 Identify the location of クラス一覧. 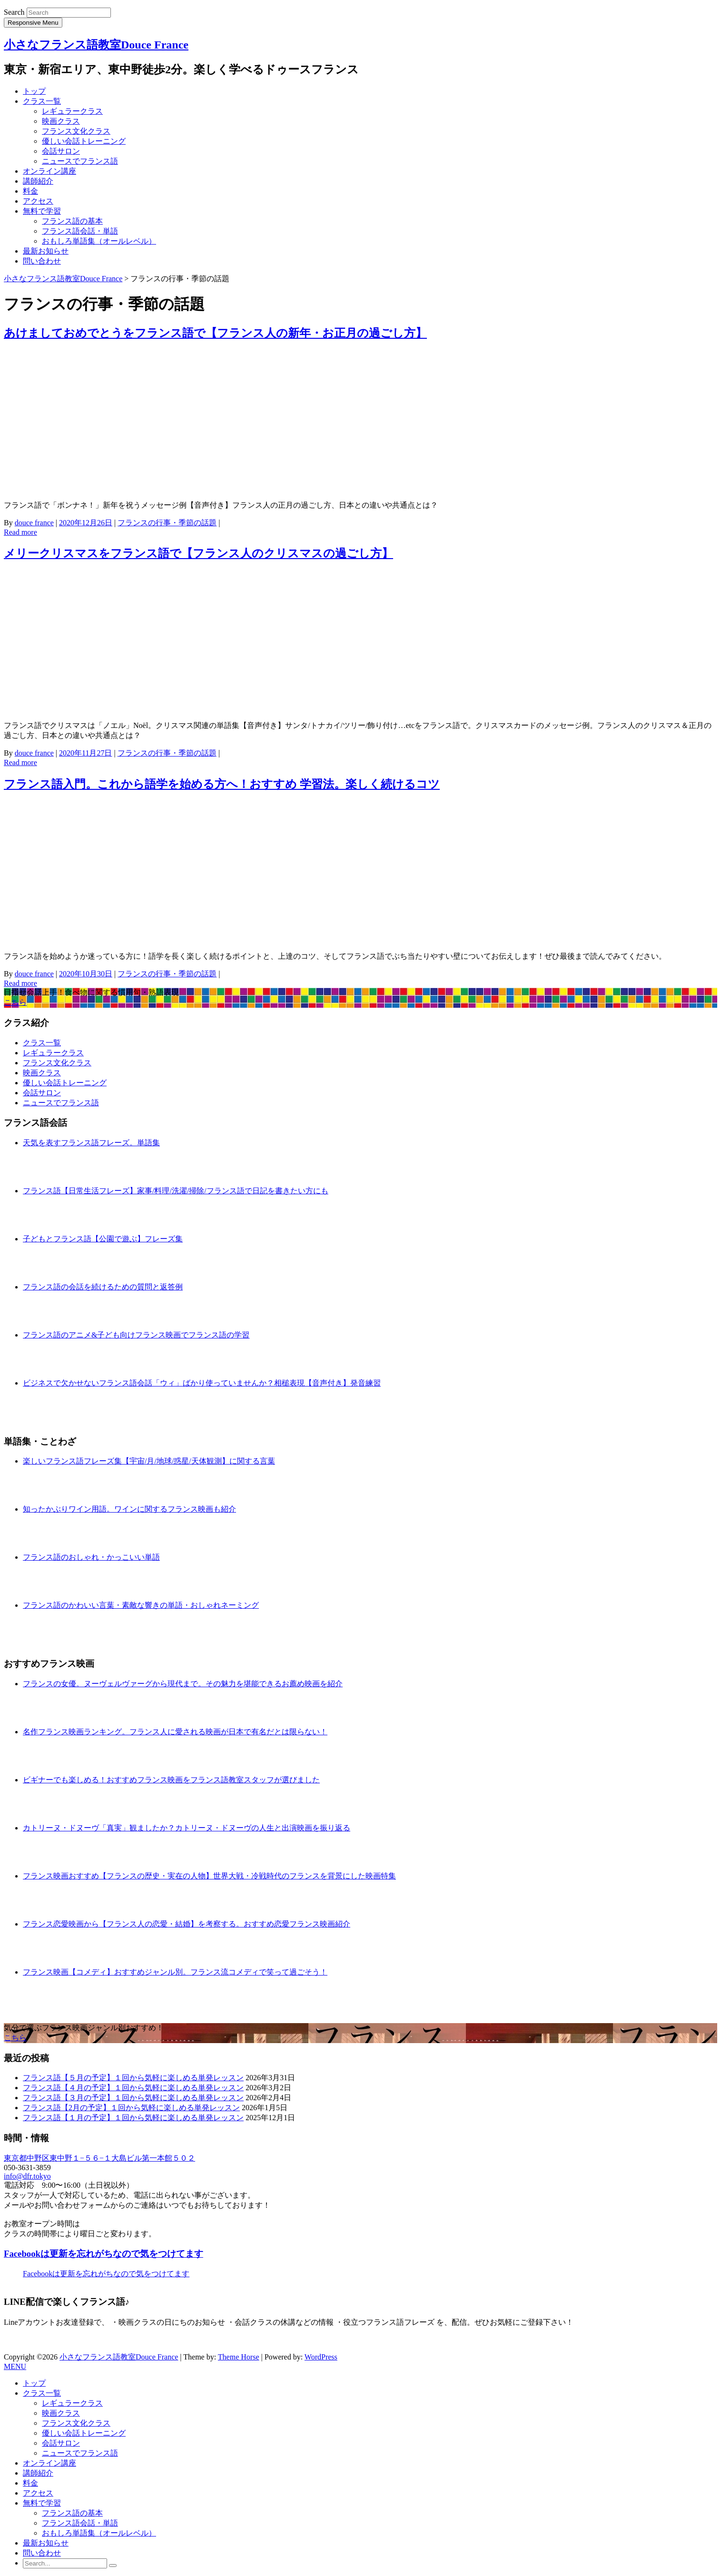
(42, 101).